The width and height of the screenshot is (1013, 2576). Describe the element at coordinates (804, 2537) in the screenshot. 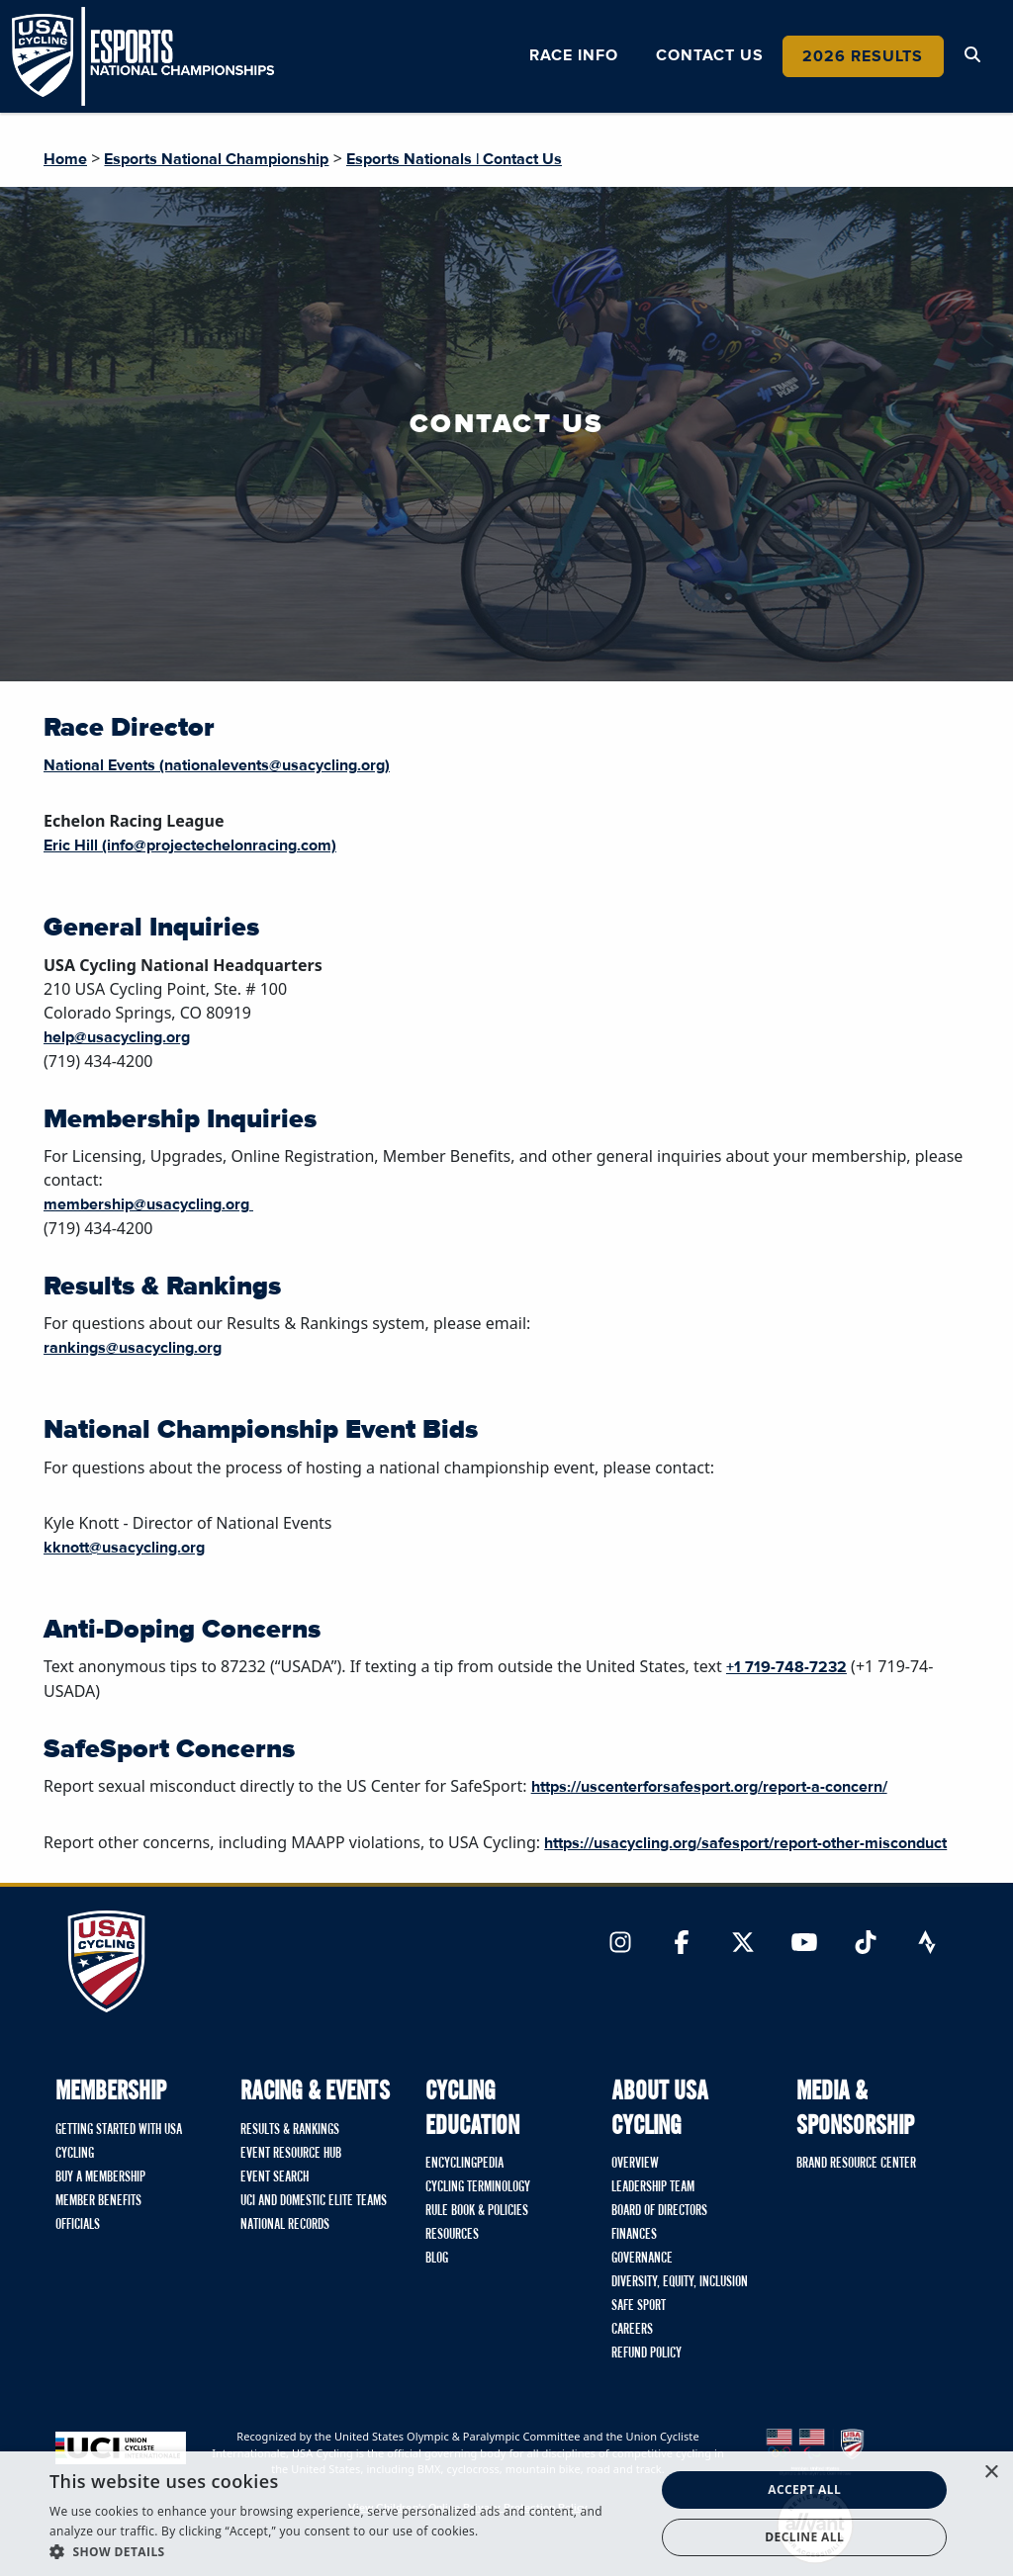

I see `Decline all [button]` at that location.